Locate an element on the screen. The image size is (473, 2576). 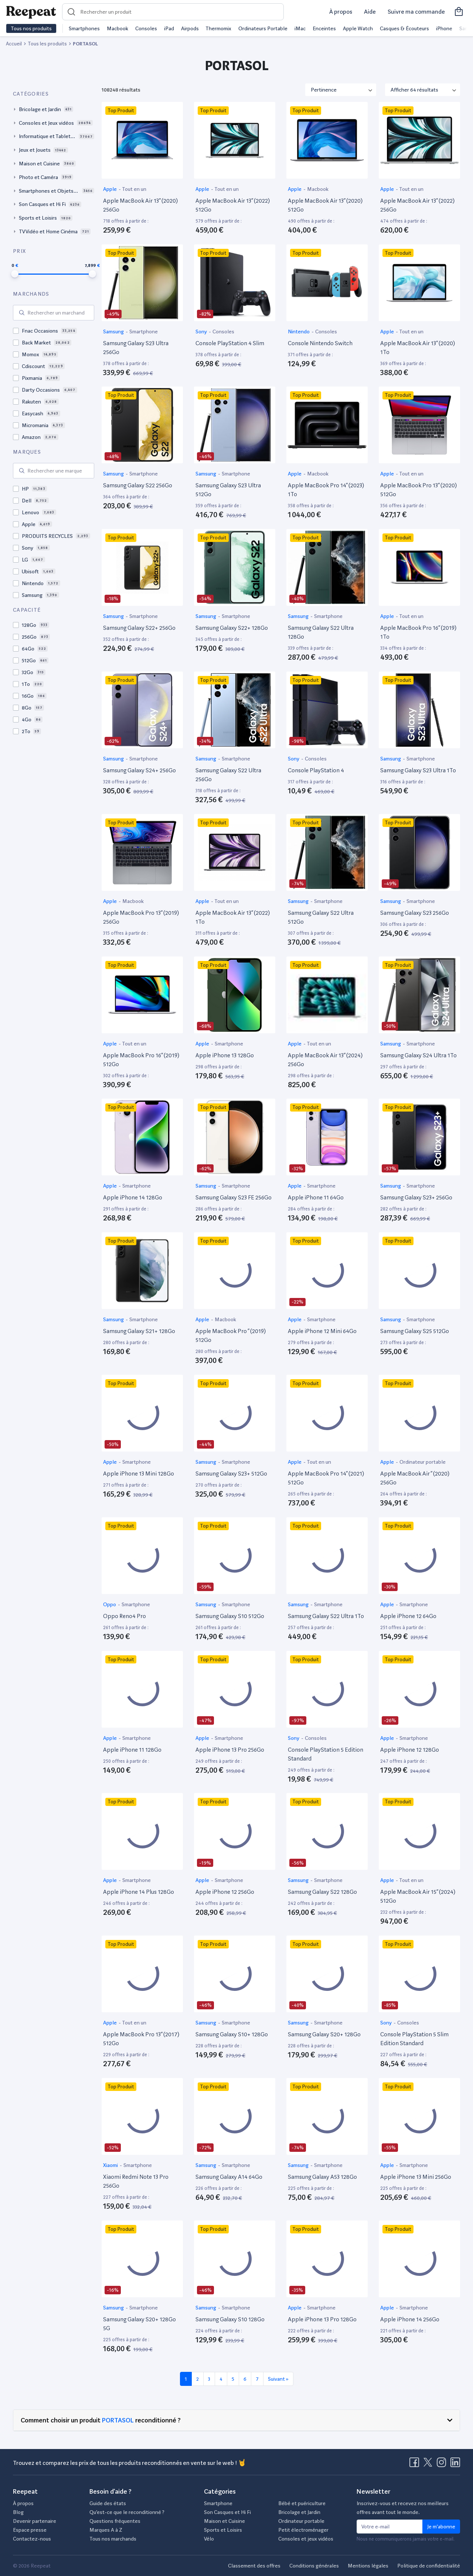
Apple MacBook Air 13” (2020) 256Go is located at coordinates (140, 205).